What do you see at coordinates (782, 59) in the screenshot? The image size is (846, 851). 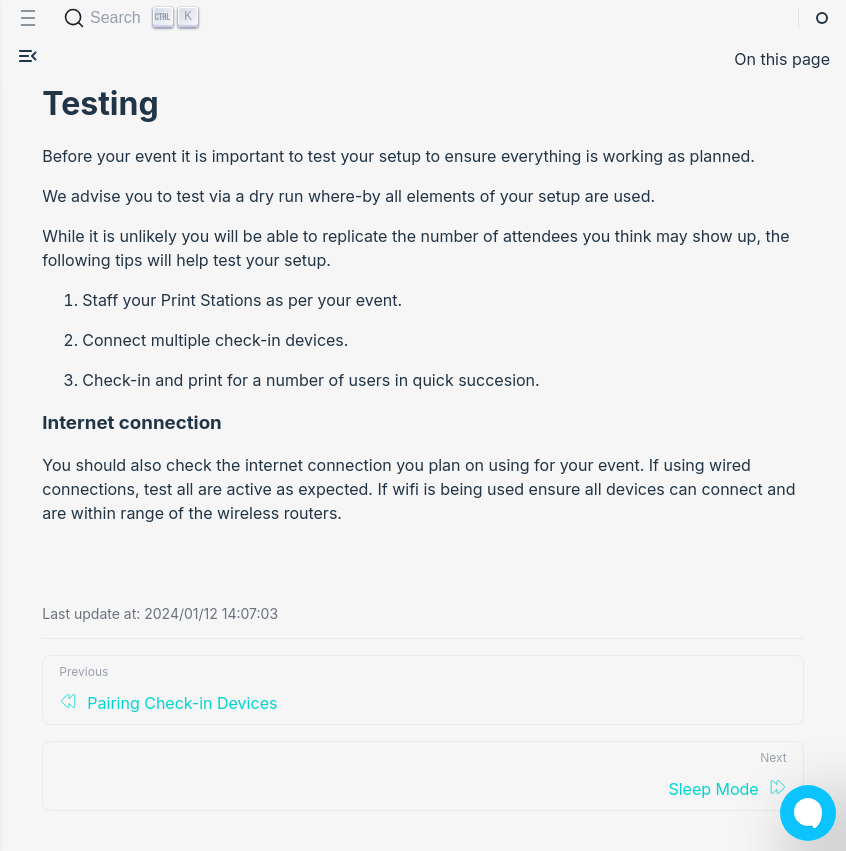 I see `On this page [button]` at bounding box center [782, 59].